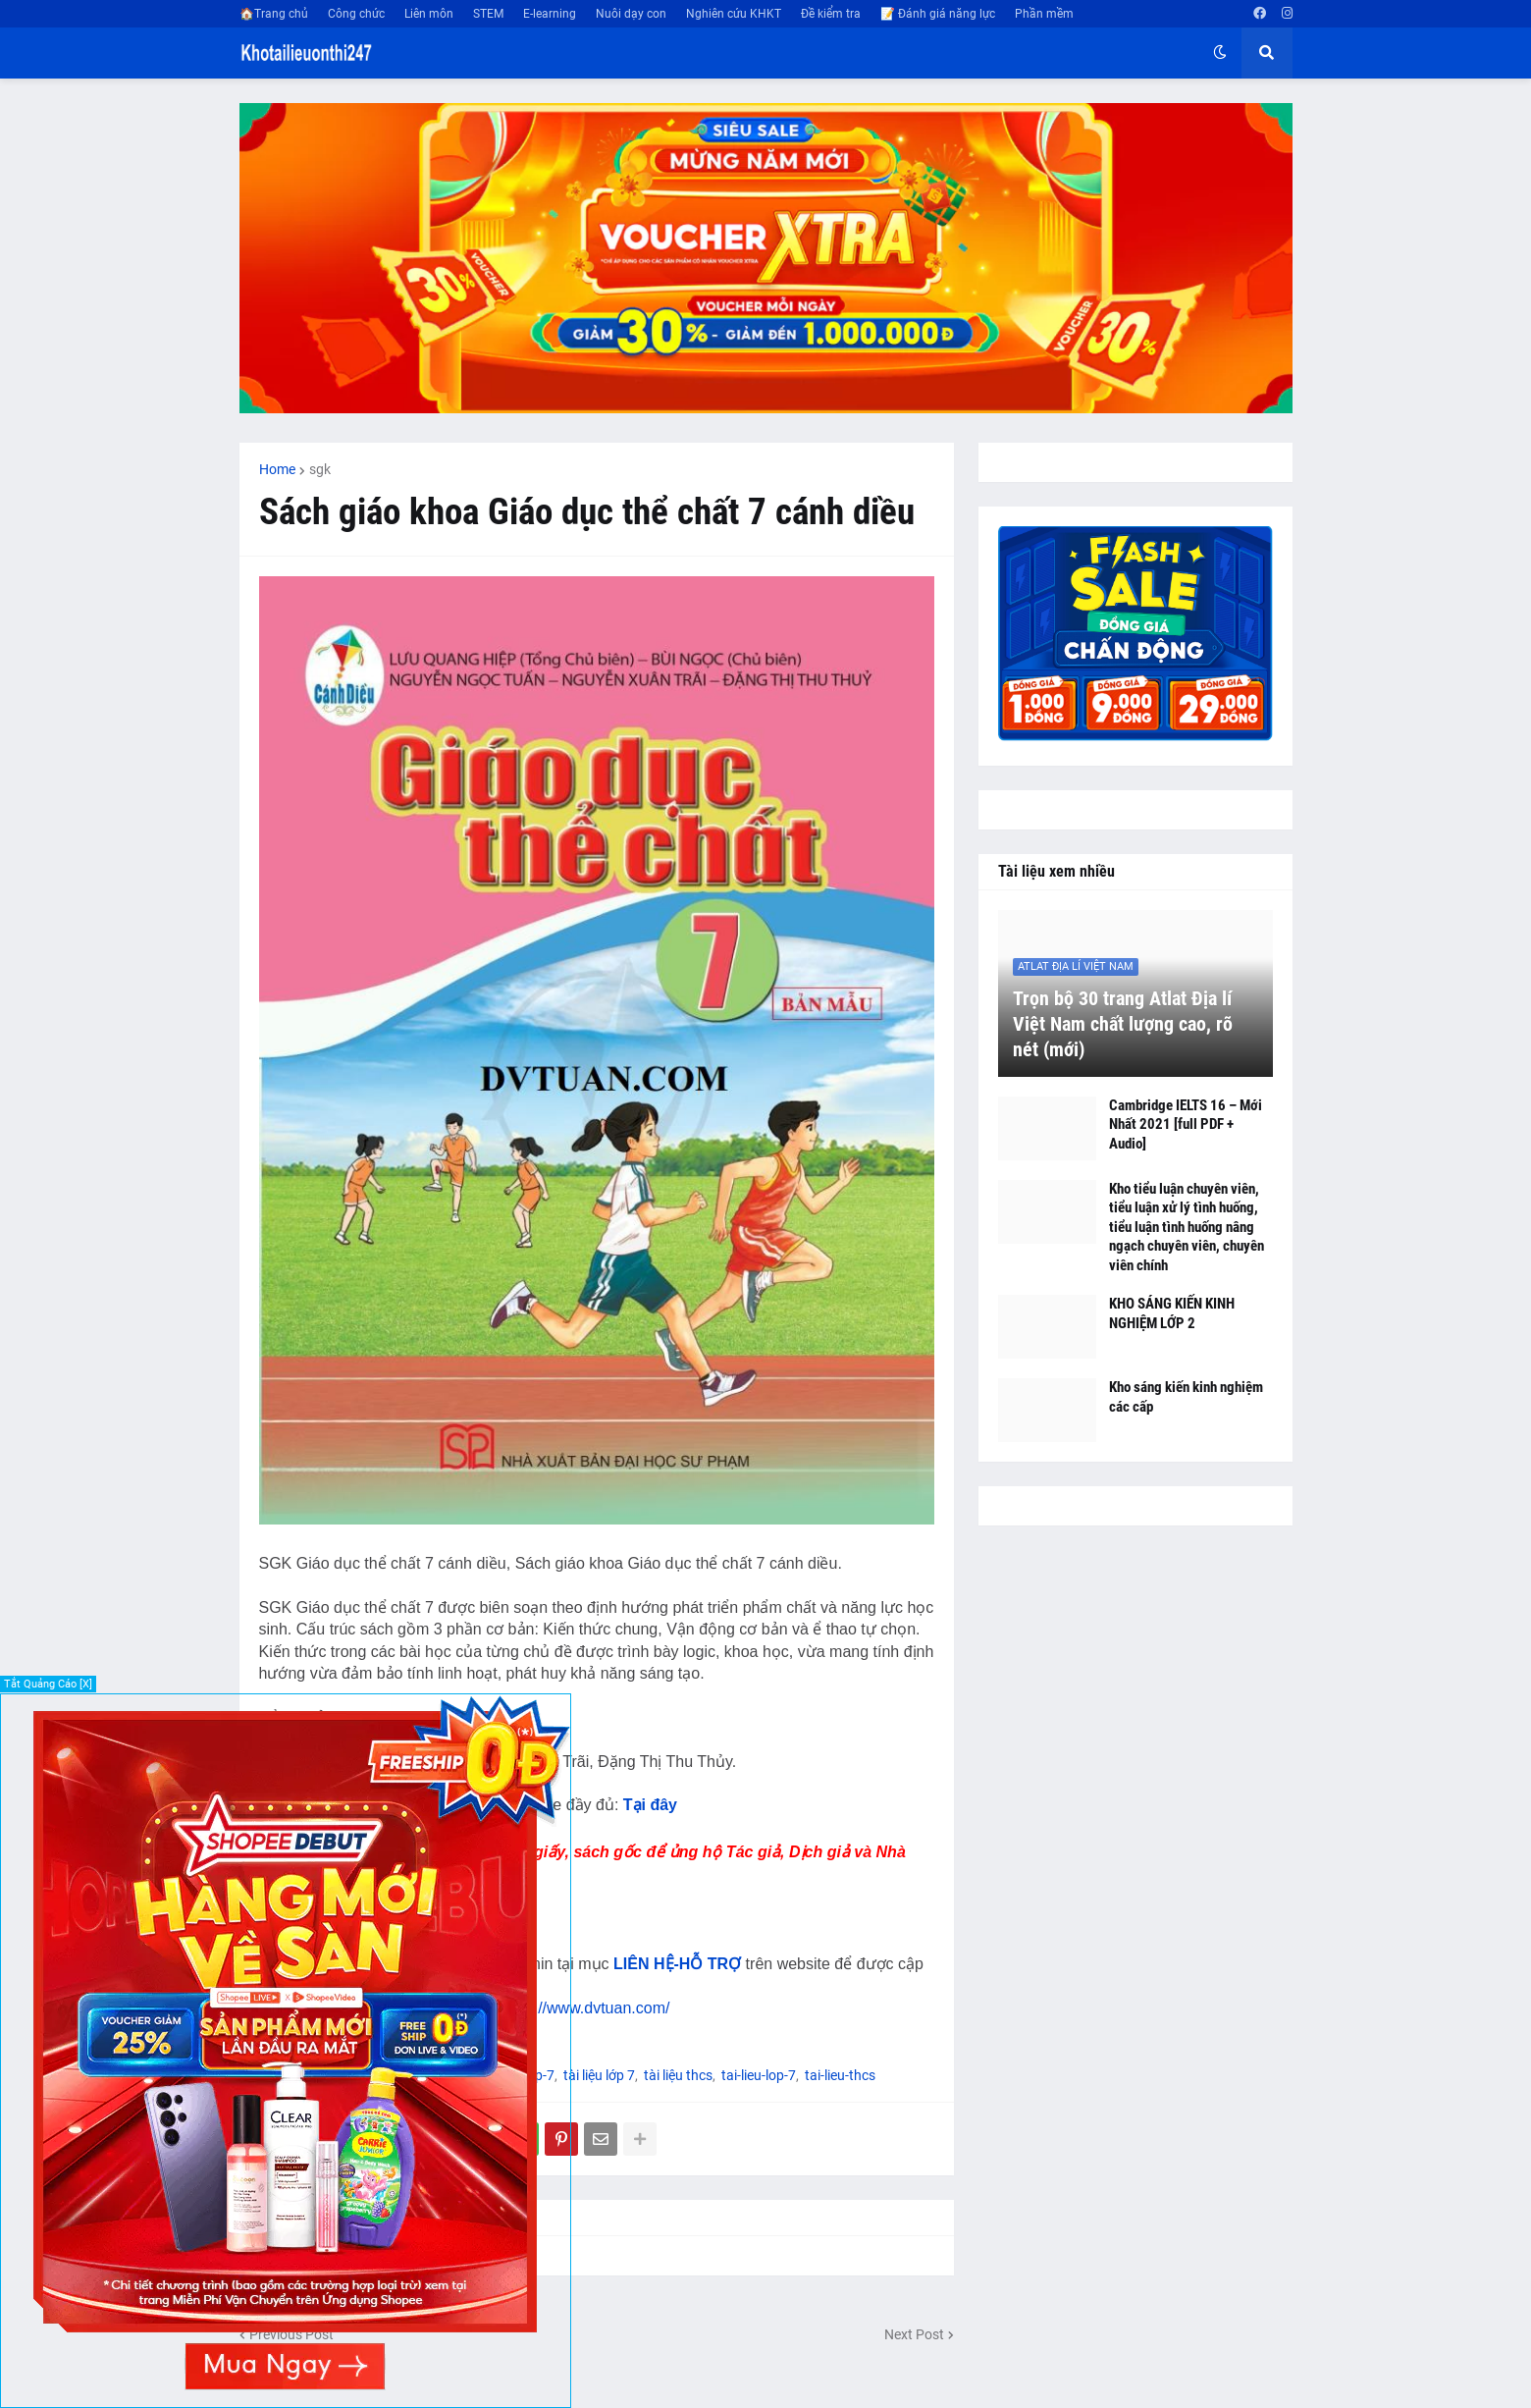 The image size is (1531, 2408). I want to click on KHO SÁNG KIẾN KINH NGHIỆM LỚP 2, so click(1172, 1313).